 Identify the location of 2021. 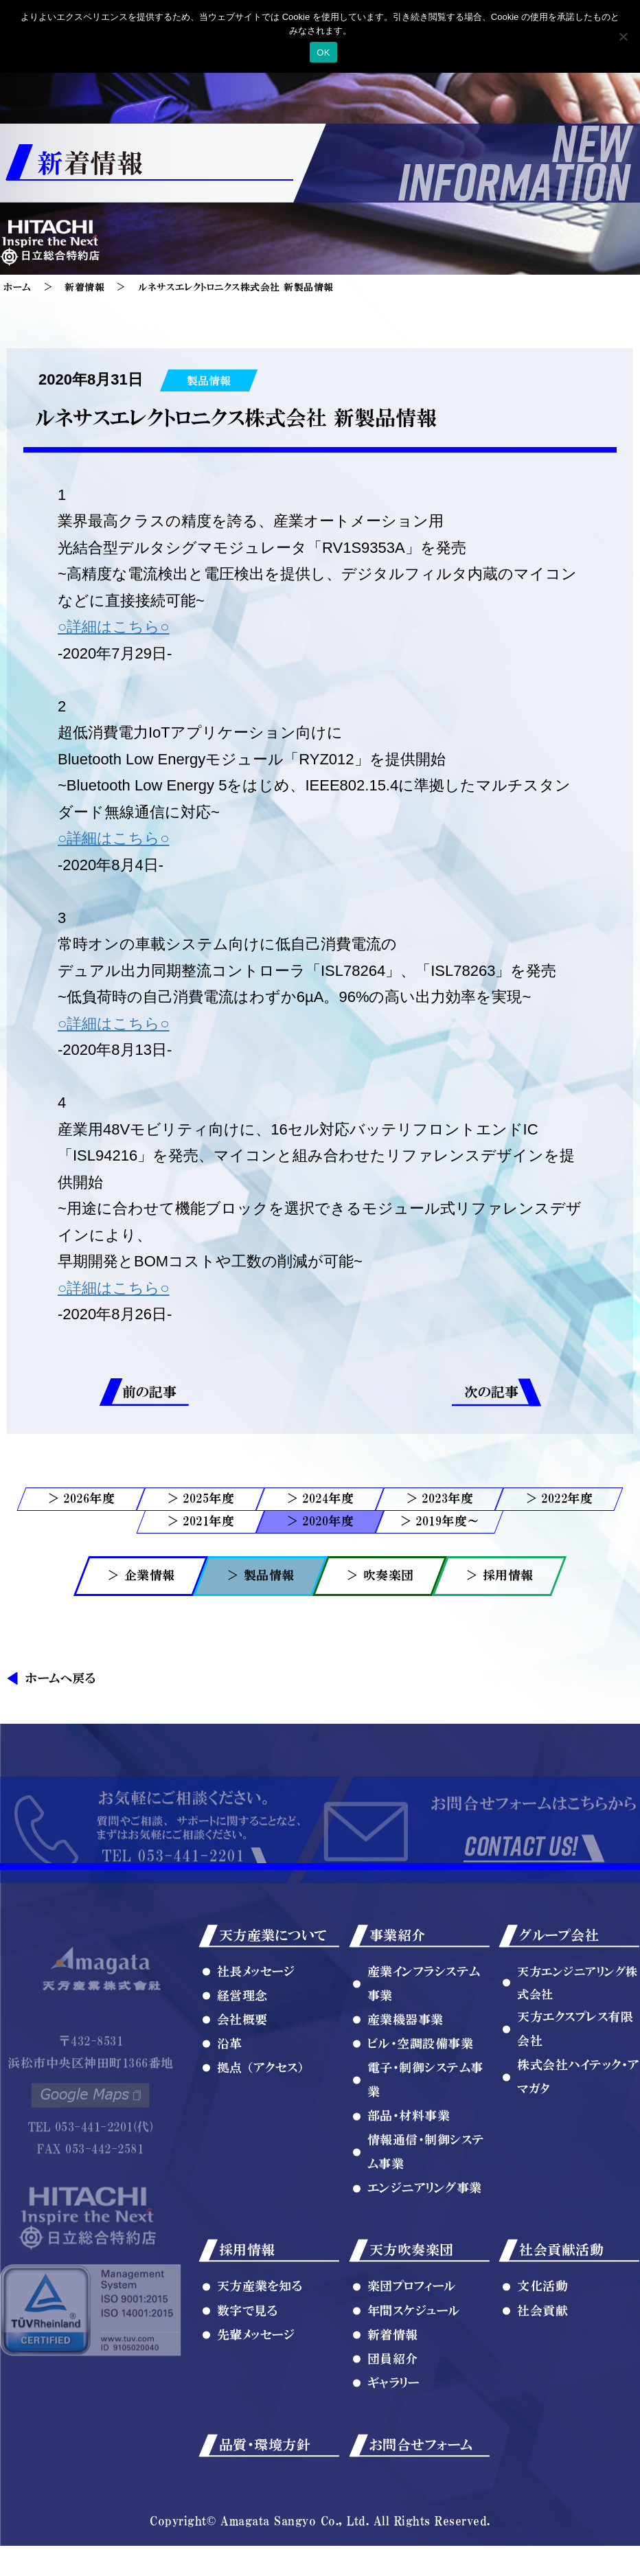
(196, 1521).